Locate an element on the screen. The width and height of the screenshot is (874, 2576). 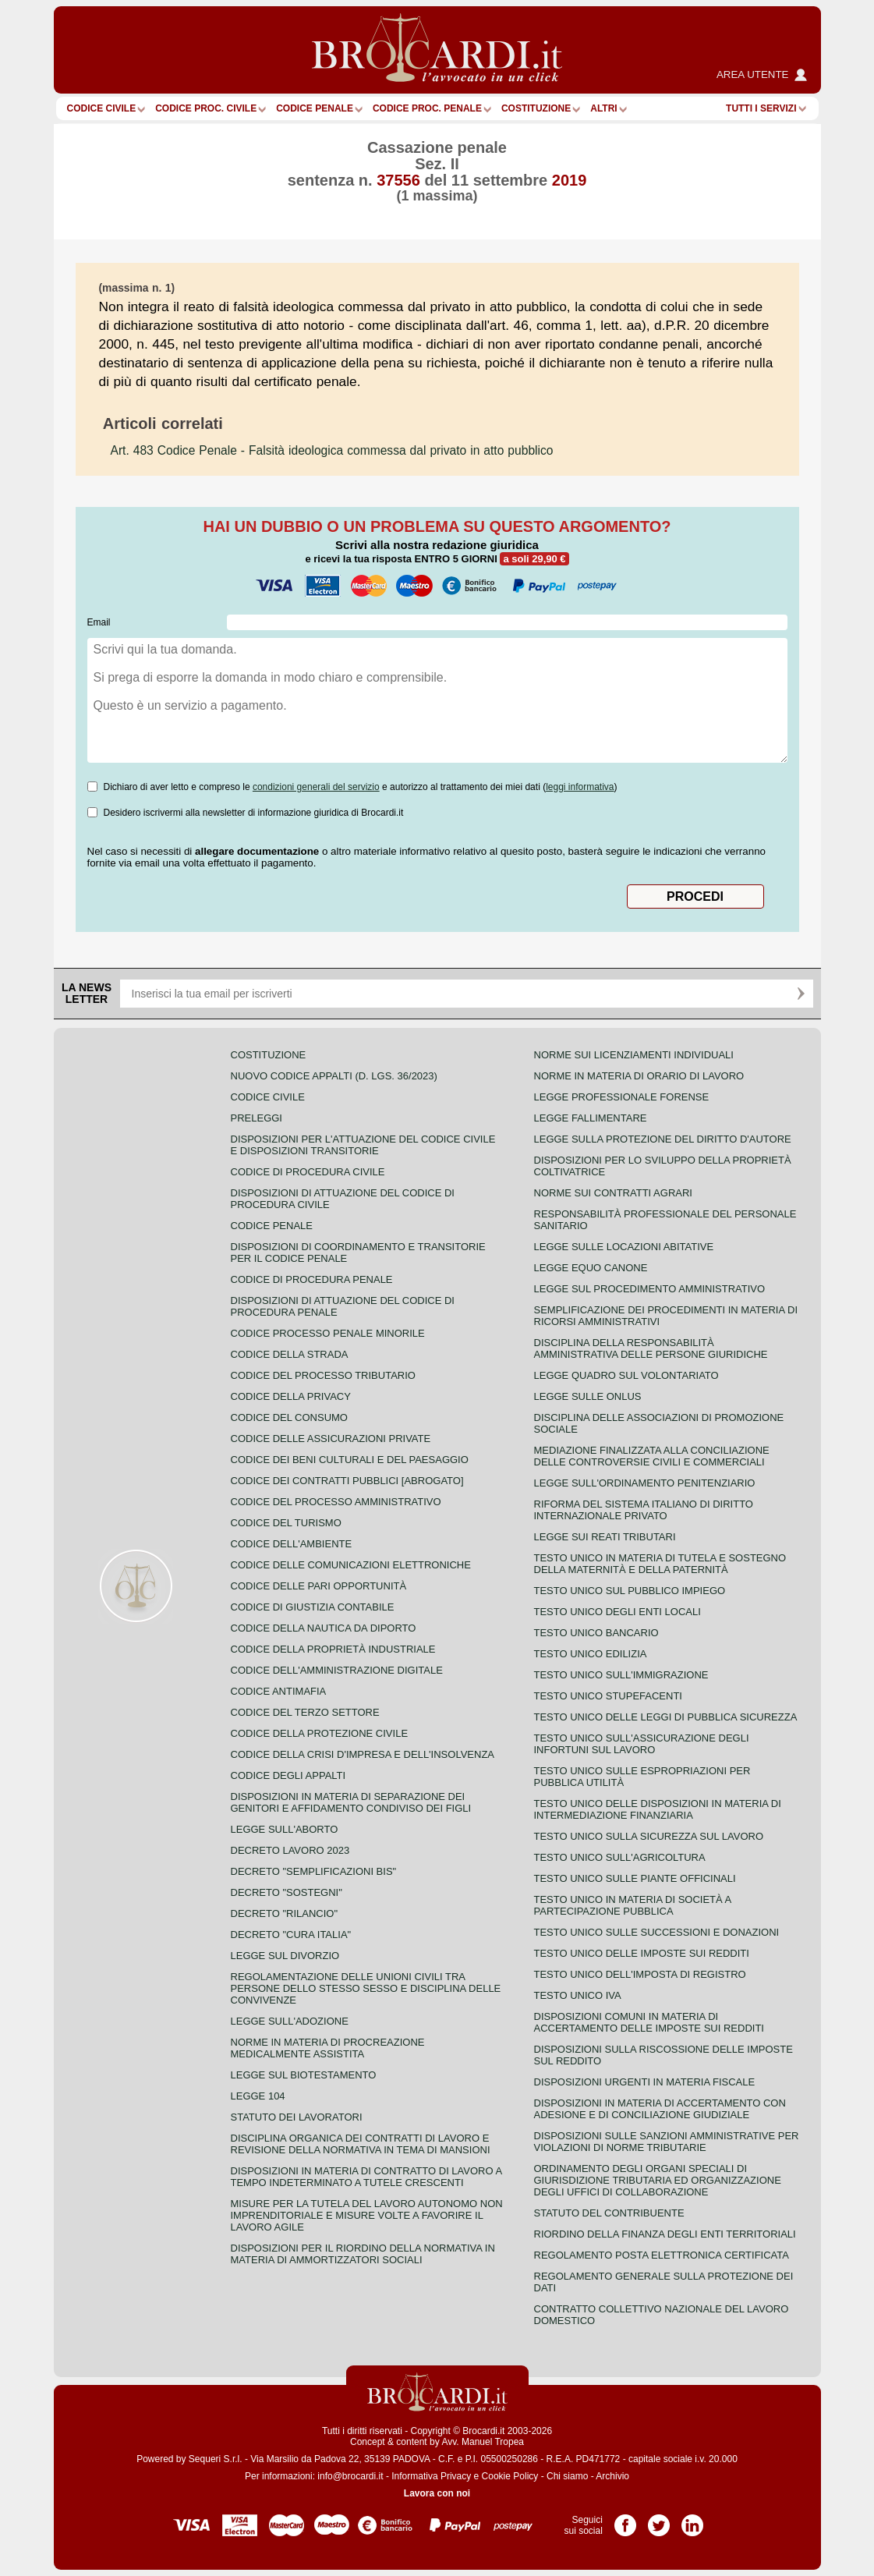
Testo unico stupefacenti is located at coordinates (608, 1696).